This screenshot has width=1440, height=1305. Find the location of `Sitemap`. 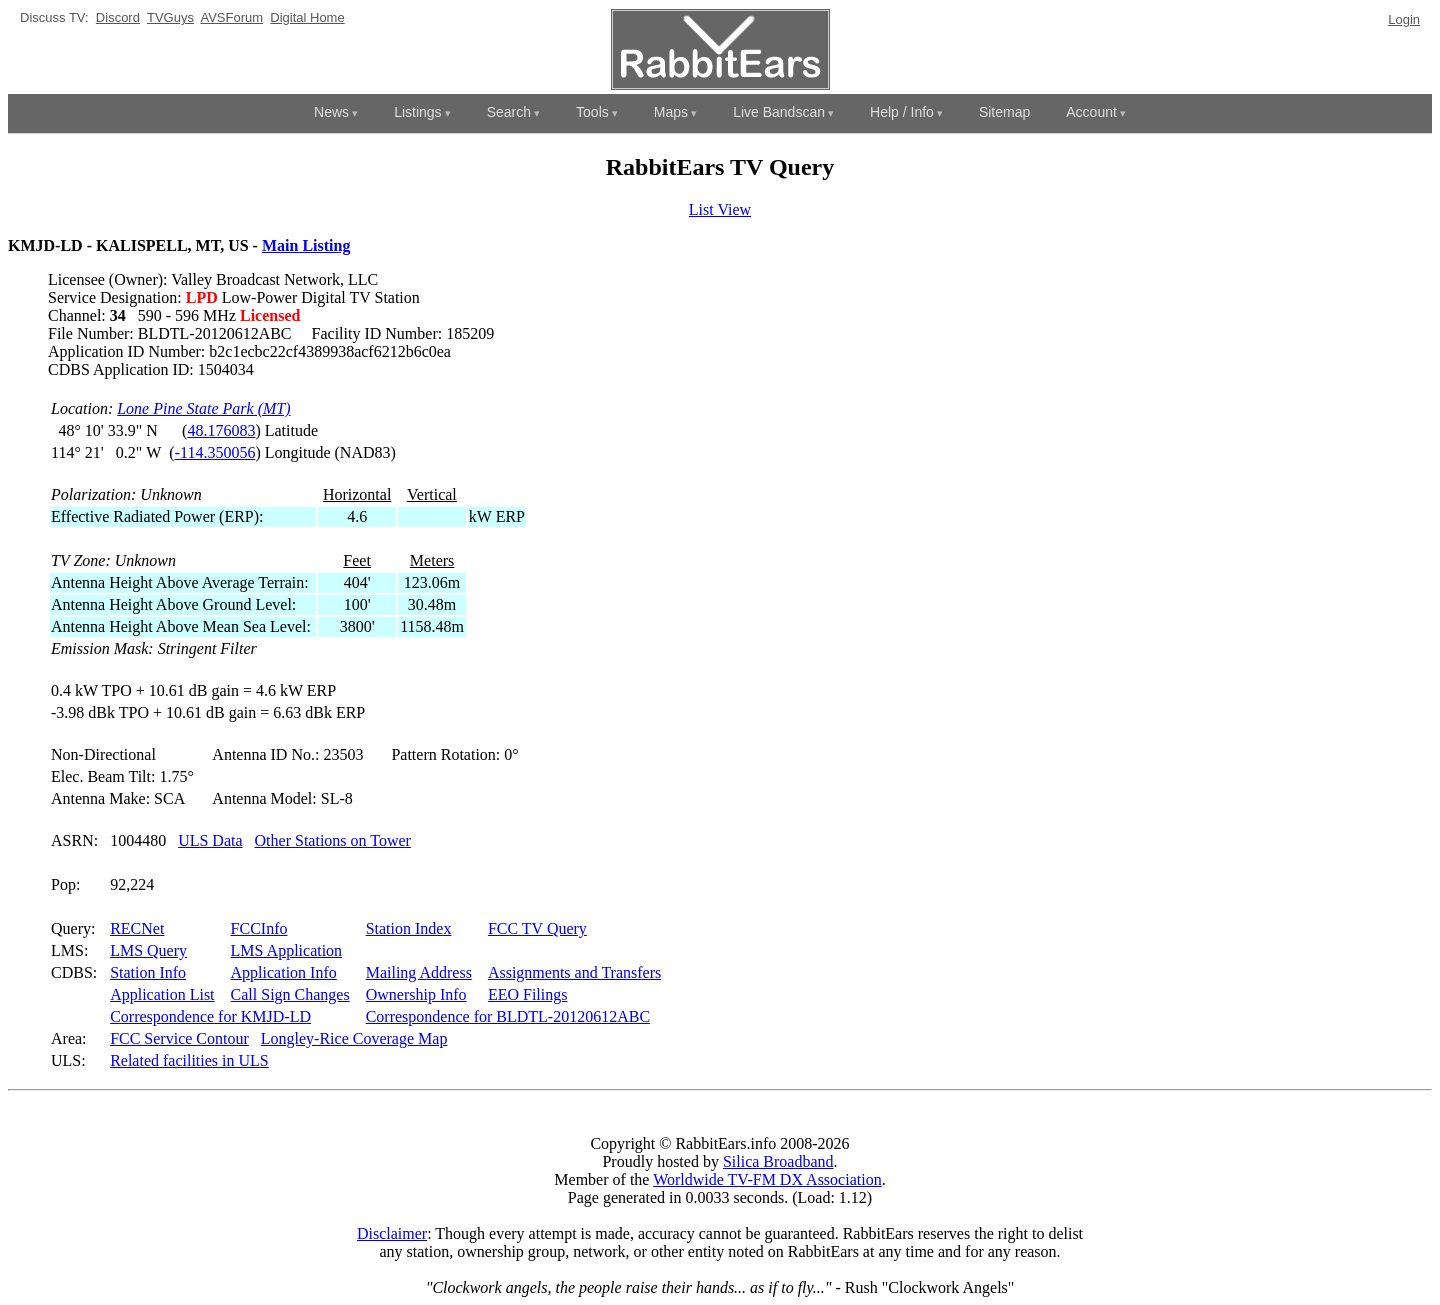

Sitemap is located at coordinates (1004, 112).